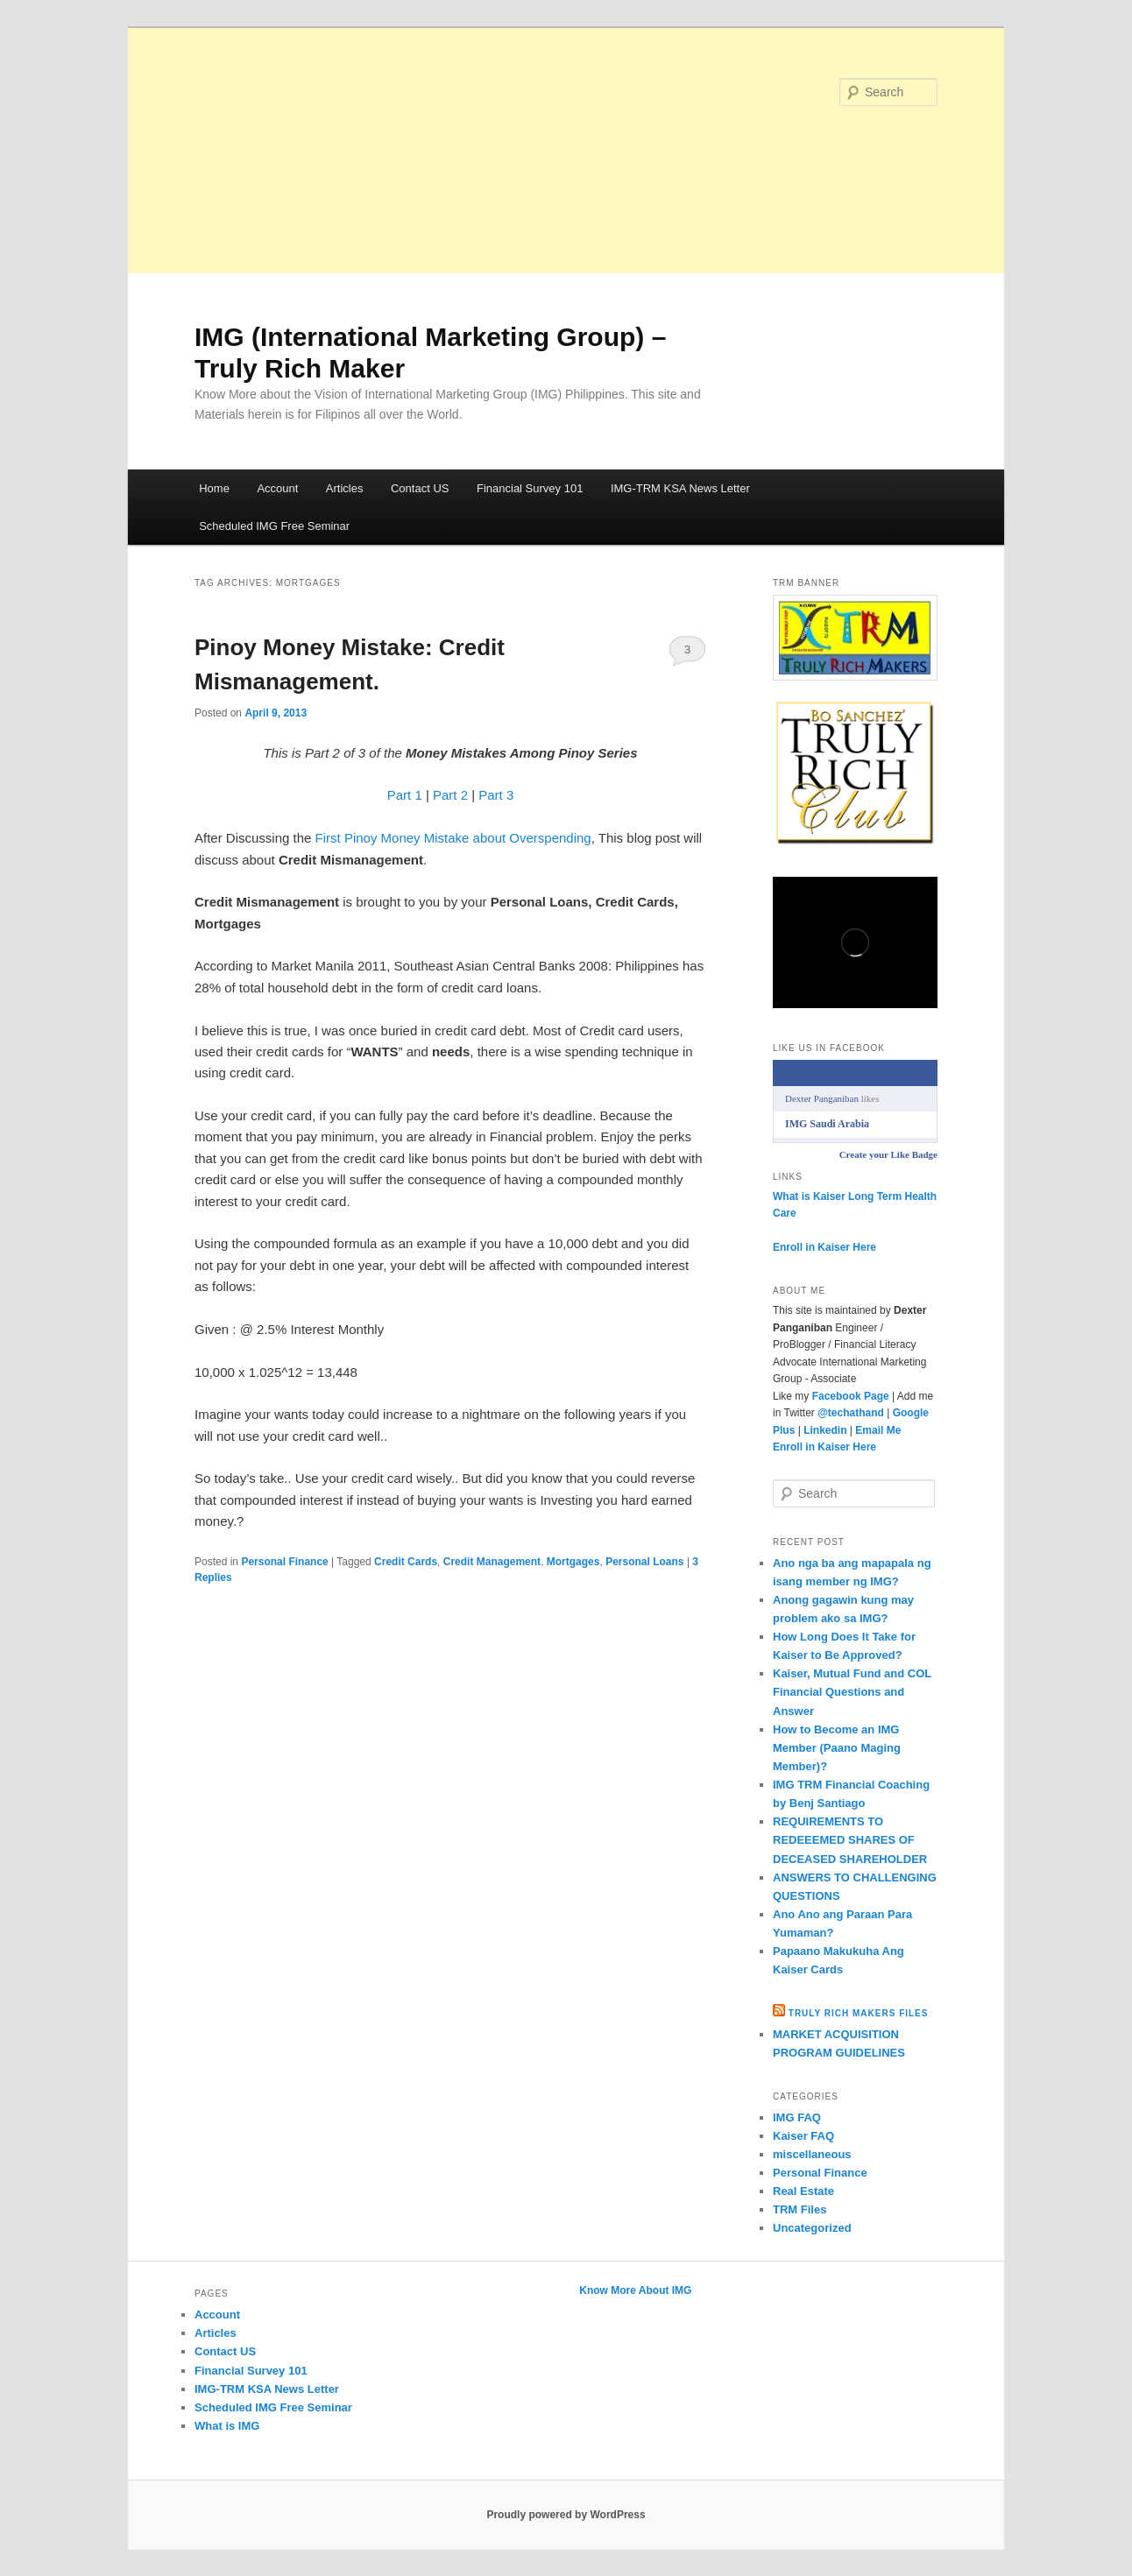  I want to click on Home, so click(214, 488).